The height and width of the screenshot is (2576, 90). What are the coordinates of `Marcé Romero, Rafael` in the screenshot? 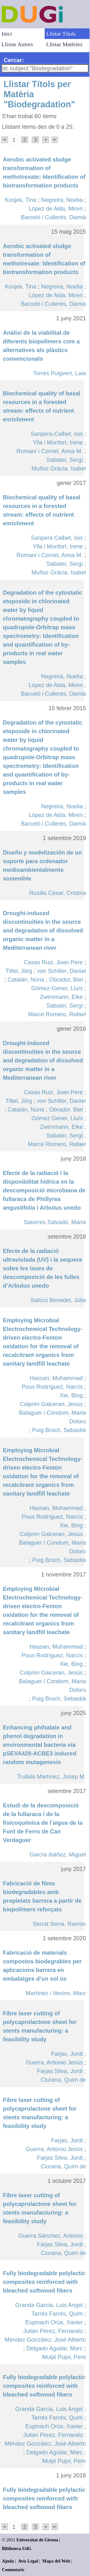 It's located at (57, 1014).